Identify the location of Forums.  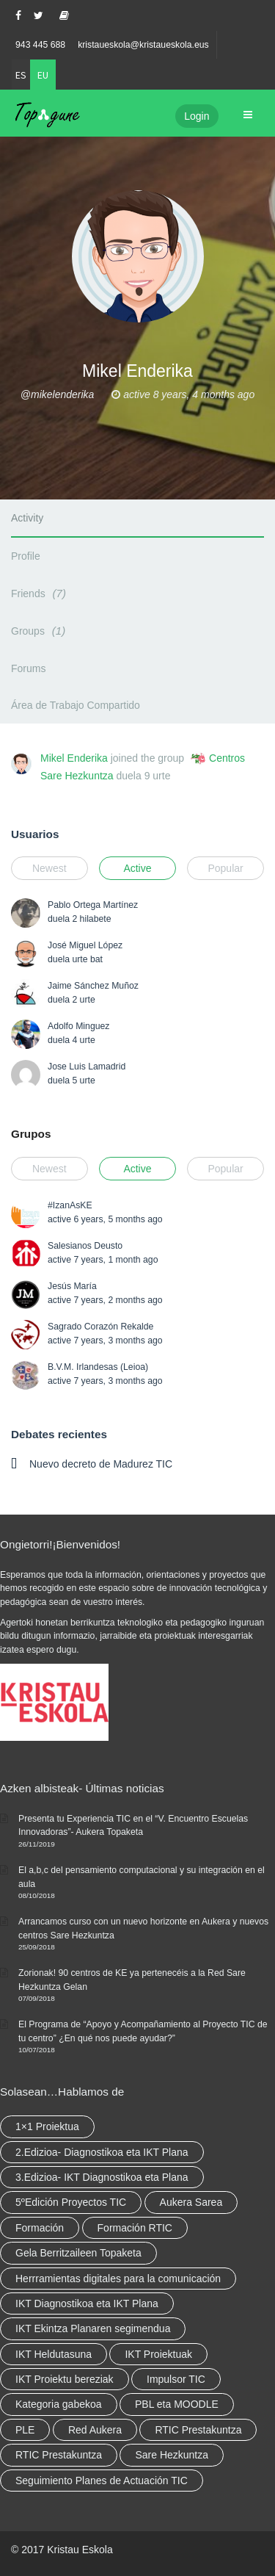
(28, 668).